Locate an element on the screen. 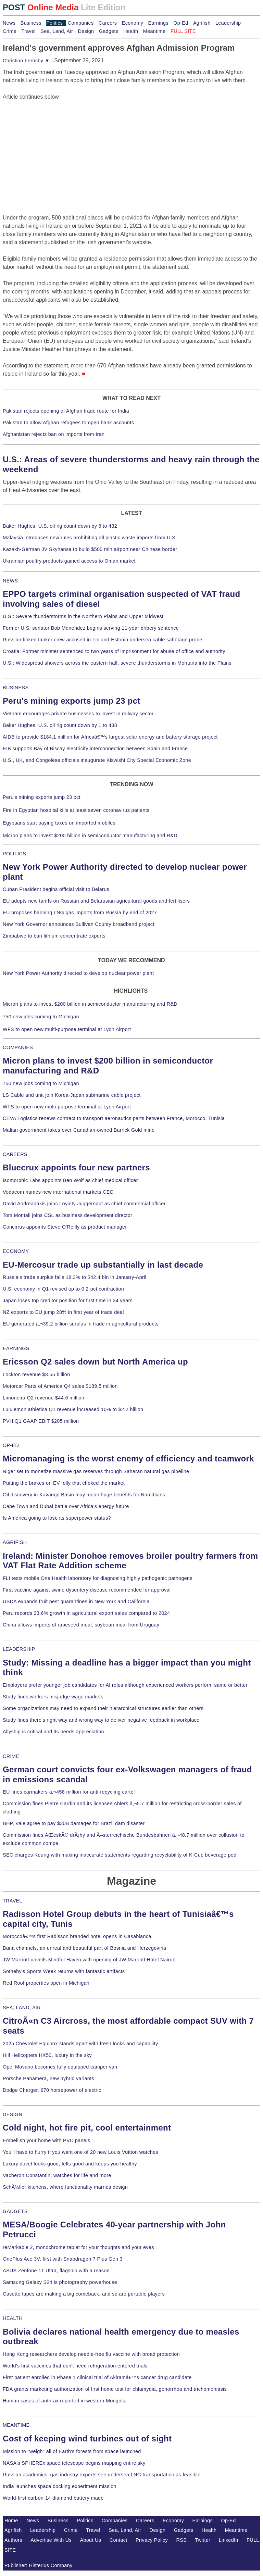 The image size is (263, 2576). Christian Fernsby is located at coordinates (26, 60).